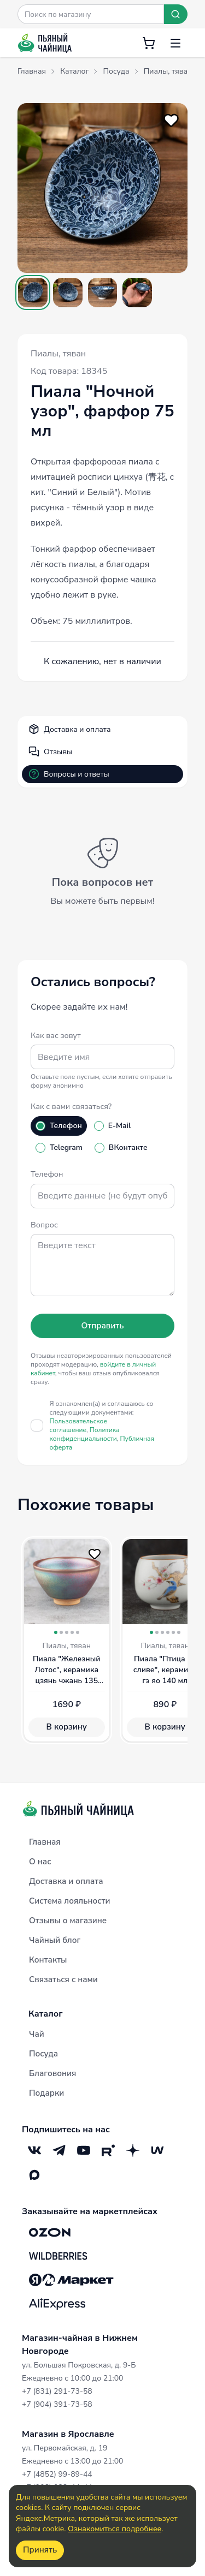 The width and height of the screenshot is (205, 2576). What do you see at coordinates (57, 2391) in the screenshot?
I see `+7 (831) 291-73-58` at bounding box center [57, 2391].